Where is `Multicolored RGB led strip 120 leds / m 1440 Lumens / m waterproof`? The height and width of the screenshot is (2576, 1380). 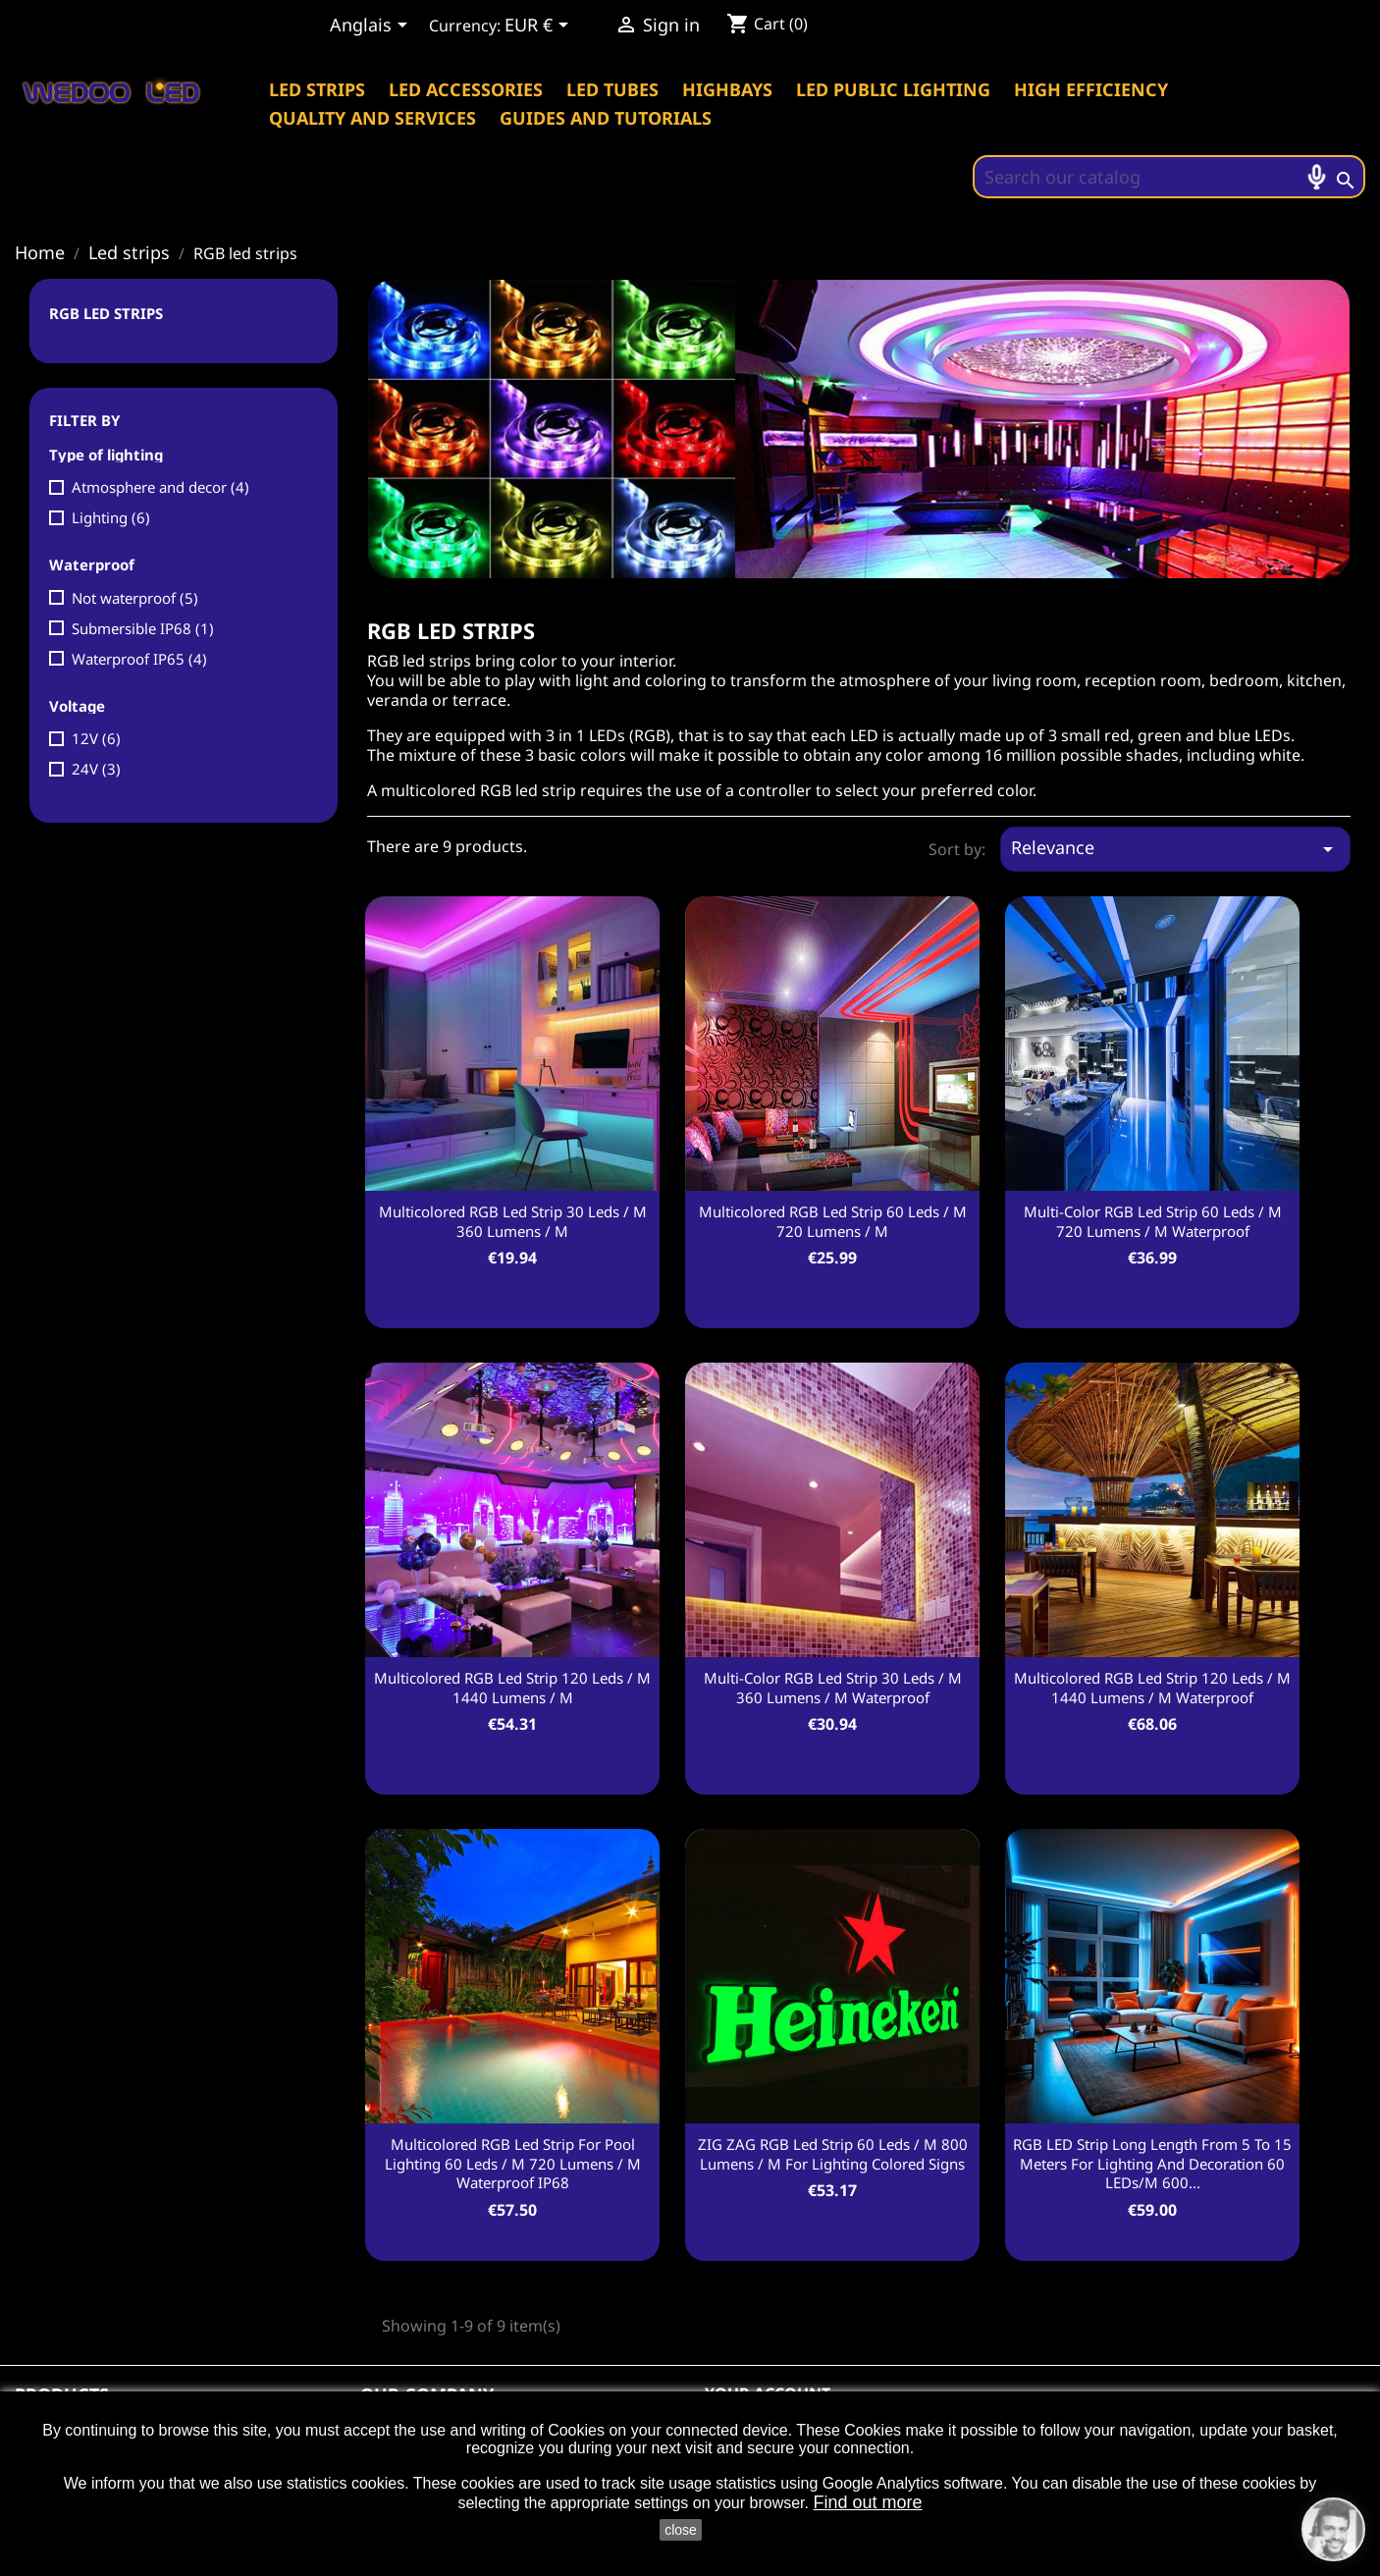
Multicolored RGB led strip 120 leds / m 1440 Lumens / m waterproof is located at coordinates (1152, 1687).